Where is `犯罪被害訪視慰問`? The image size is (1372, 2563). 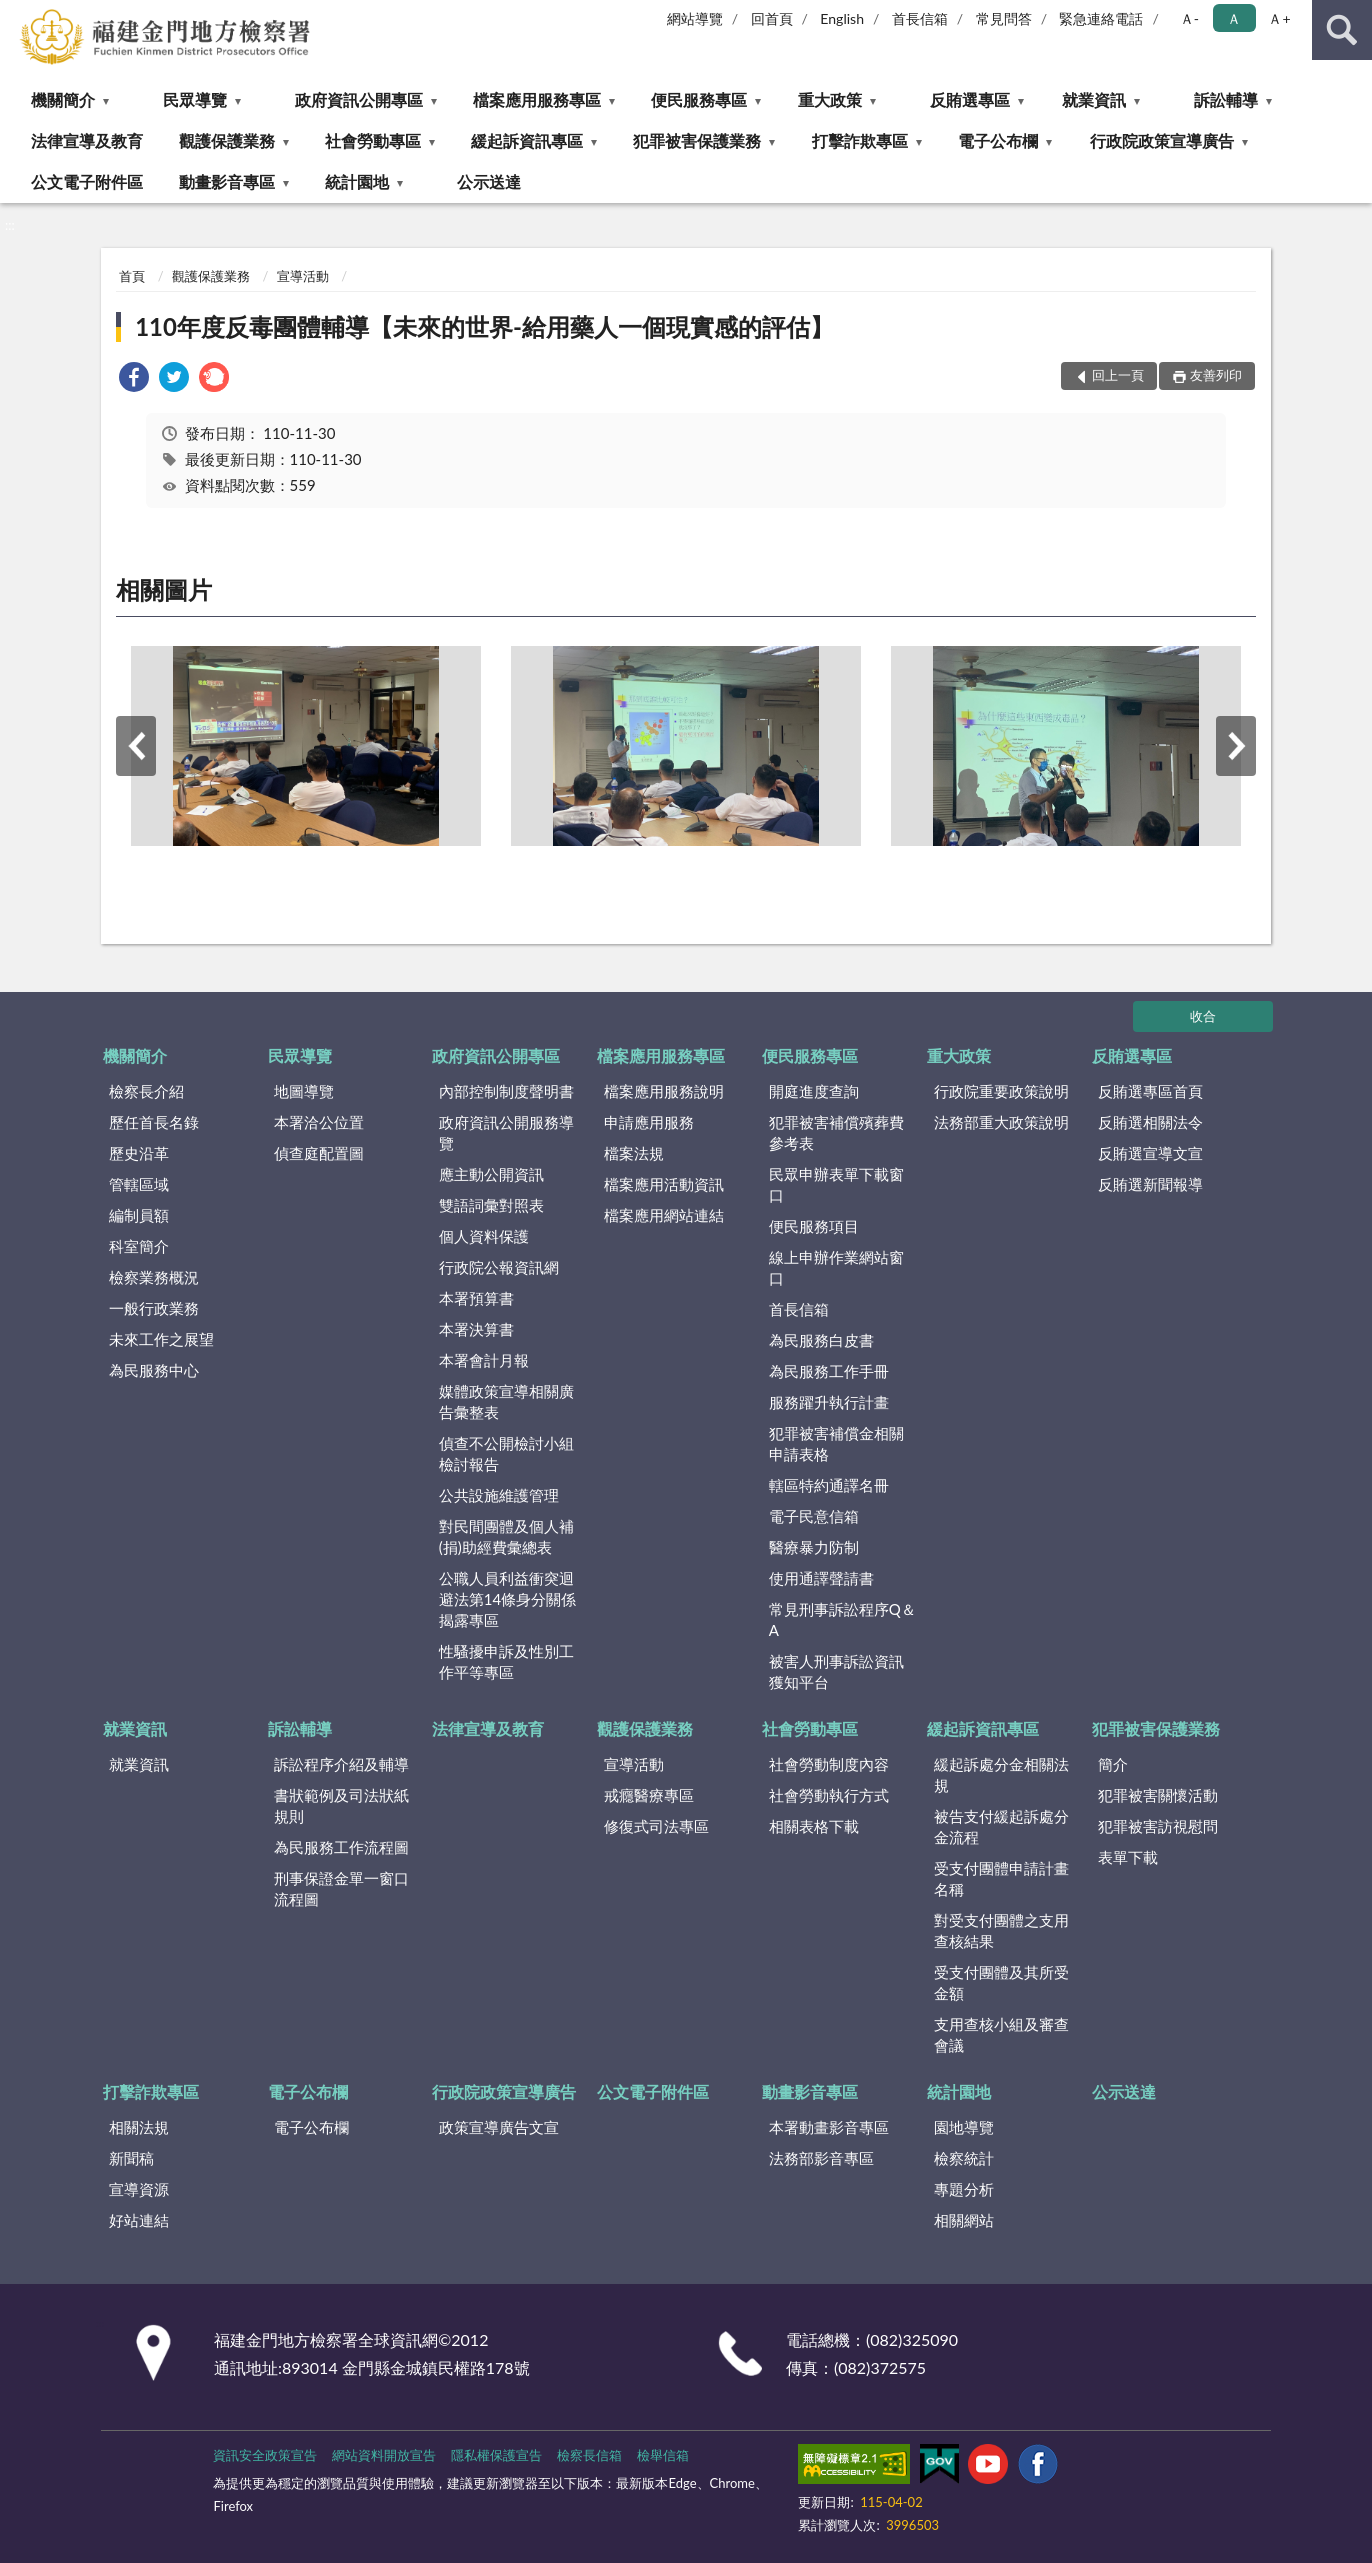 犯罪被害訪視慰問 is located at coordinates (1158, 1826).